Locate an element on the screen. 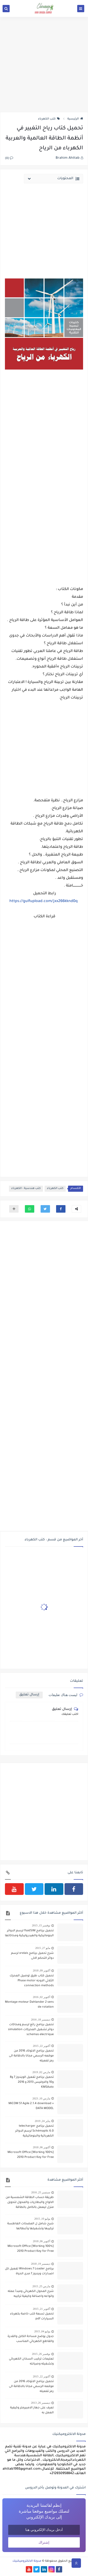 Image resolution: width=88 pixels, height=2576 pixels. (0) is located at coordinates (9, 158).